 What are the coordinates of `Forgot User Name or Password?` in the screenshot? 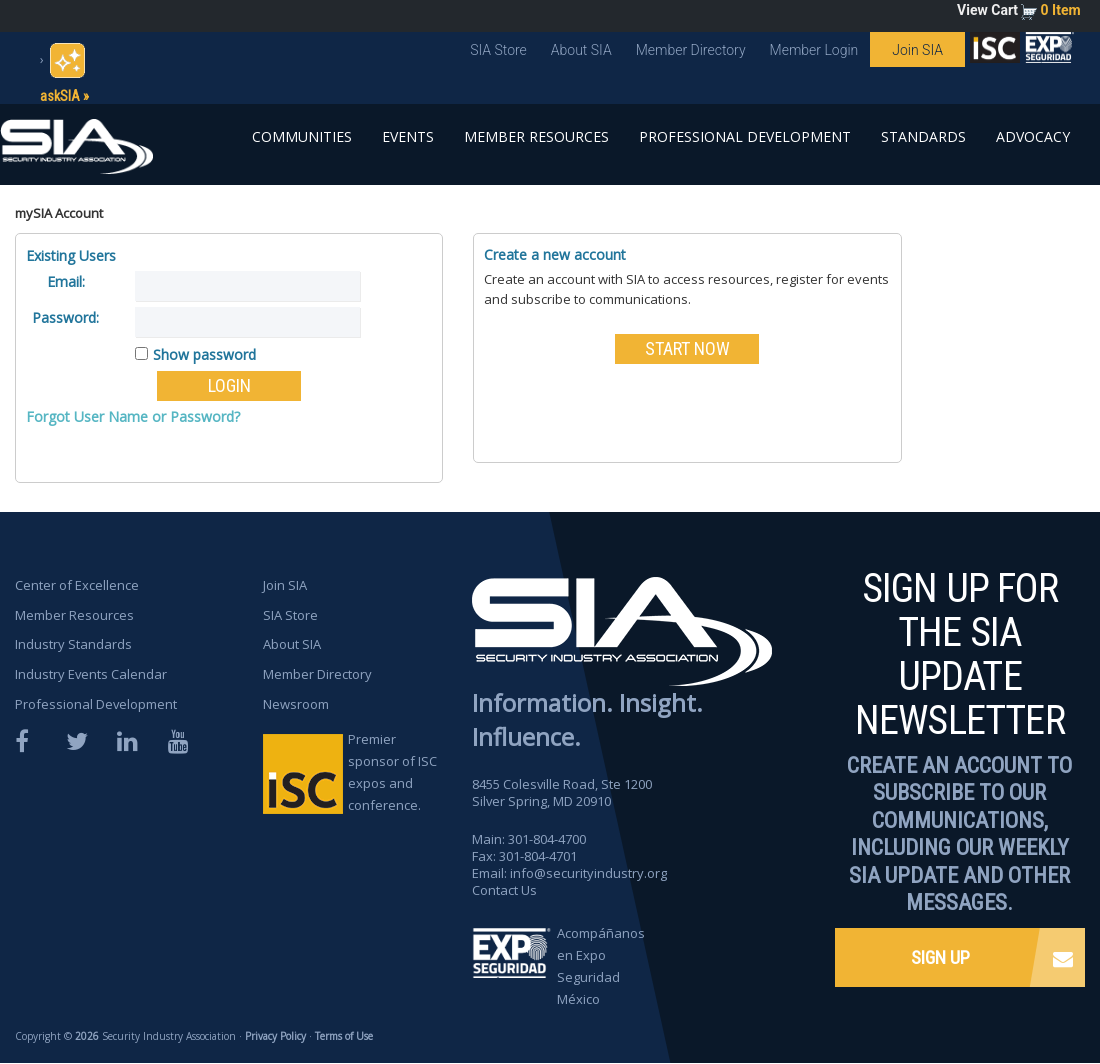 It's located at (133, 416).